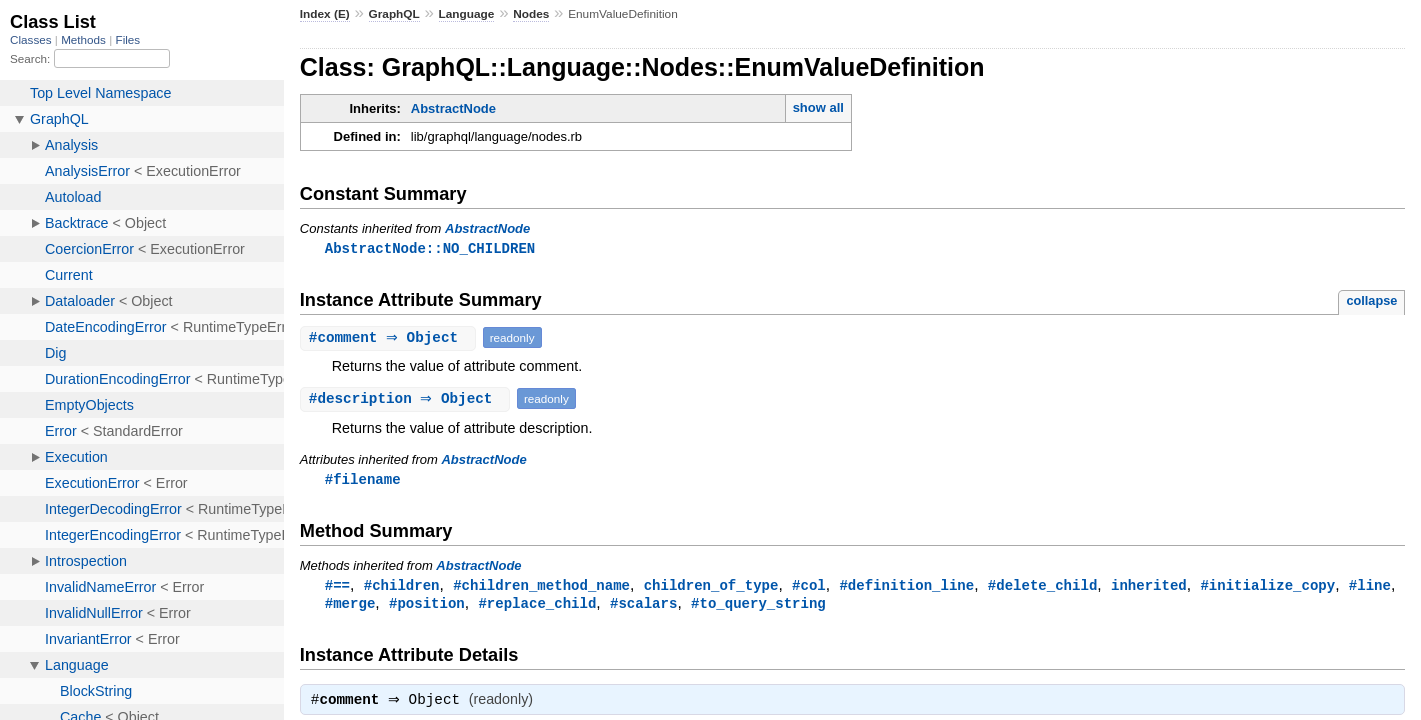 The height and width of the screenshot is (720, 1421). Describe the element at coordinates (1370, 587) in the screenshot. I see `#line` at that location.